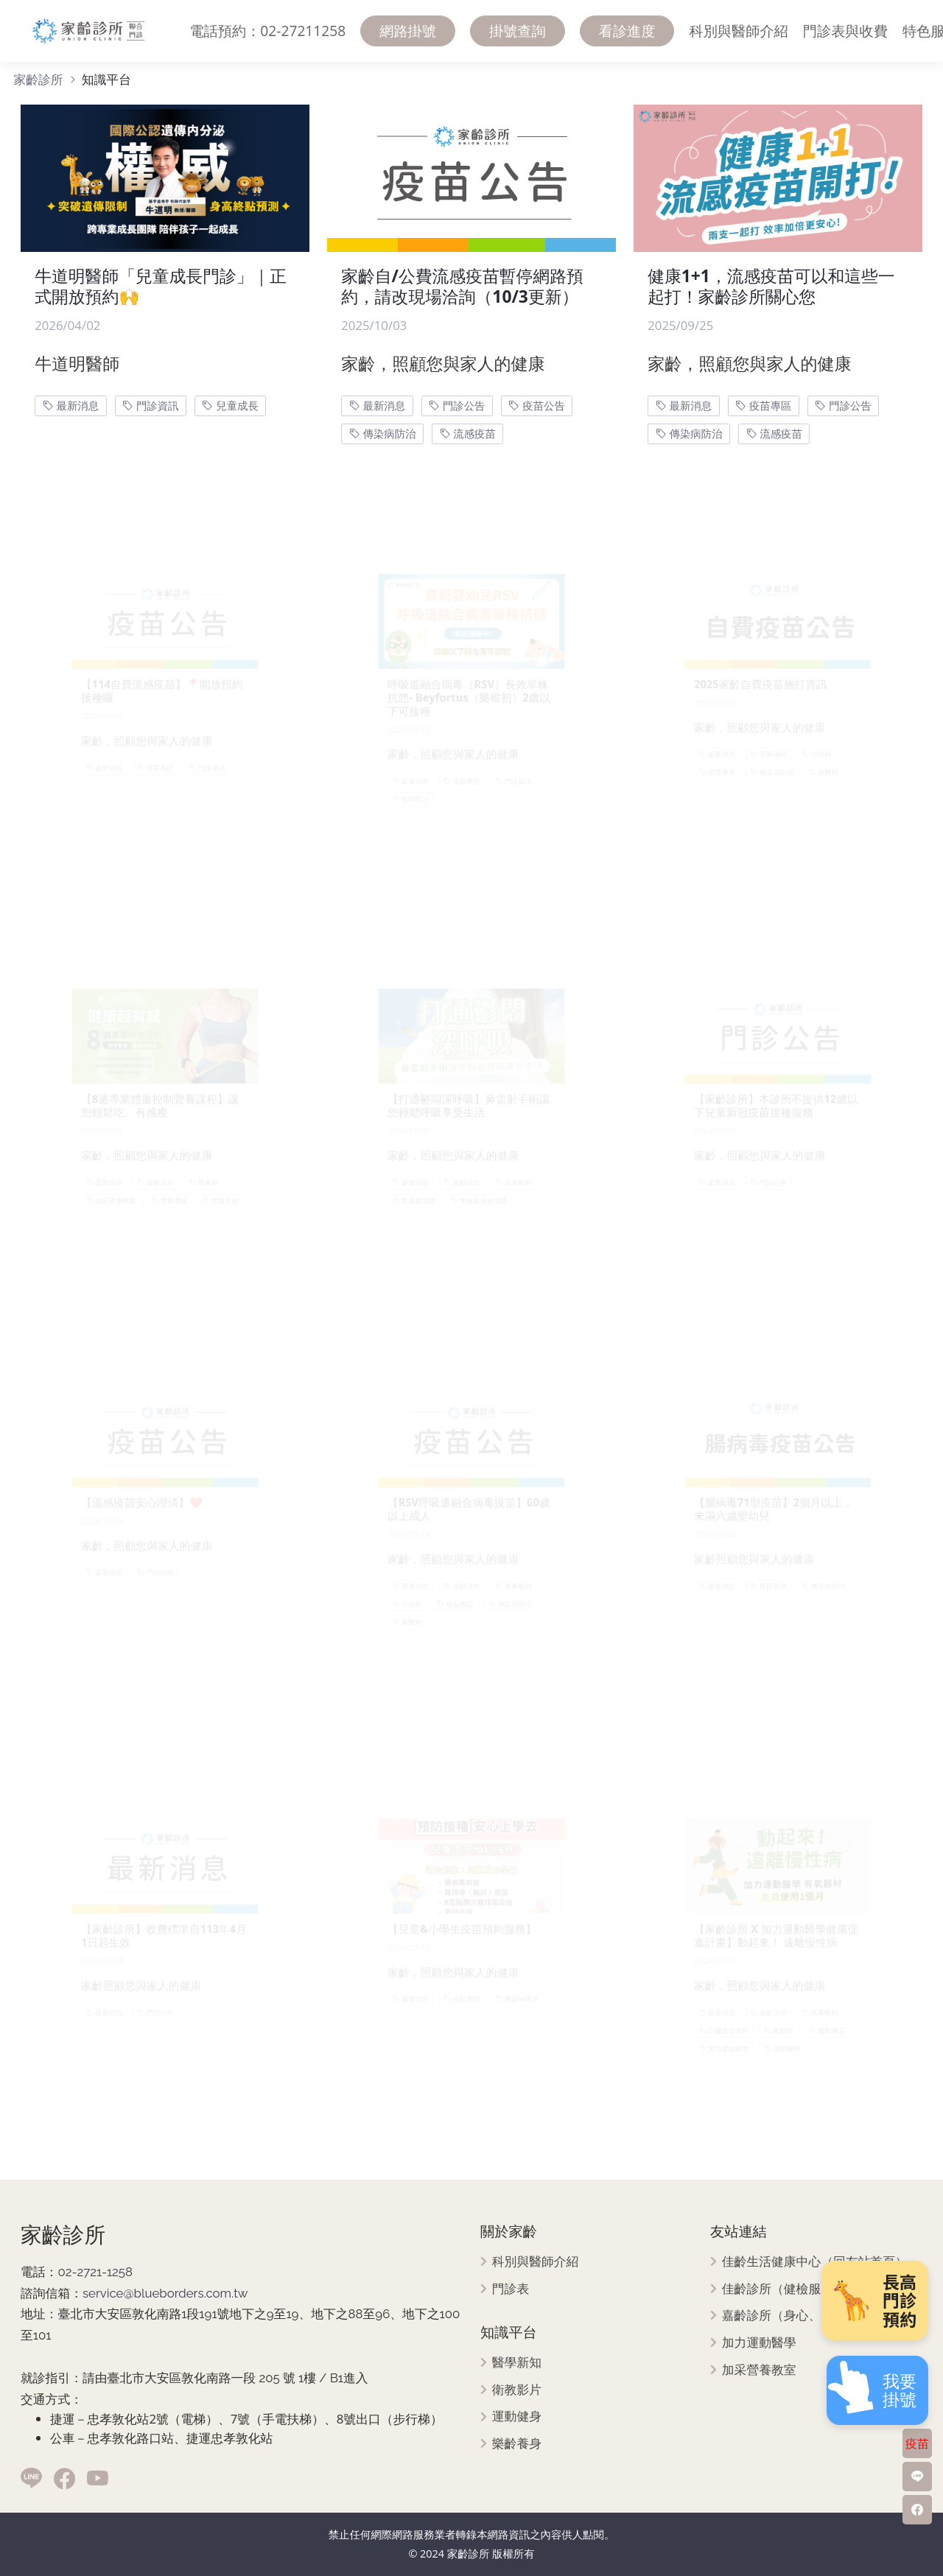 This screenshot has height=2576, width=943. What do you see at coordinates (516, 2416) in the screenshot?
I see `運動健身` at bounding box center [516, 2416].